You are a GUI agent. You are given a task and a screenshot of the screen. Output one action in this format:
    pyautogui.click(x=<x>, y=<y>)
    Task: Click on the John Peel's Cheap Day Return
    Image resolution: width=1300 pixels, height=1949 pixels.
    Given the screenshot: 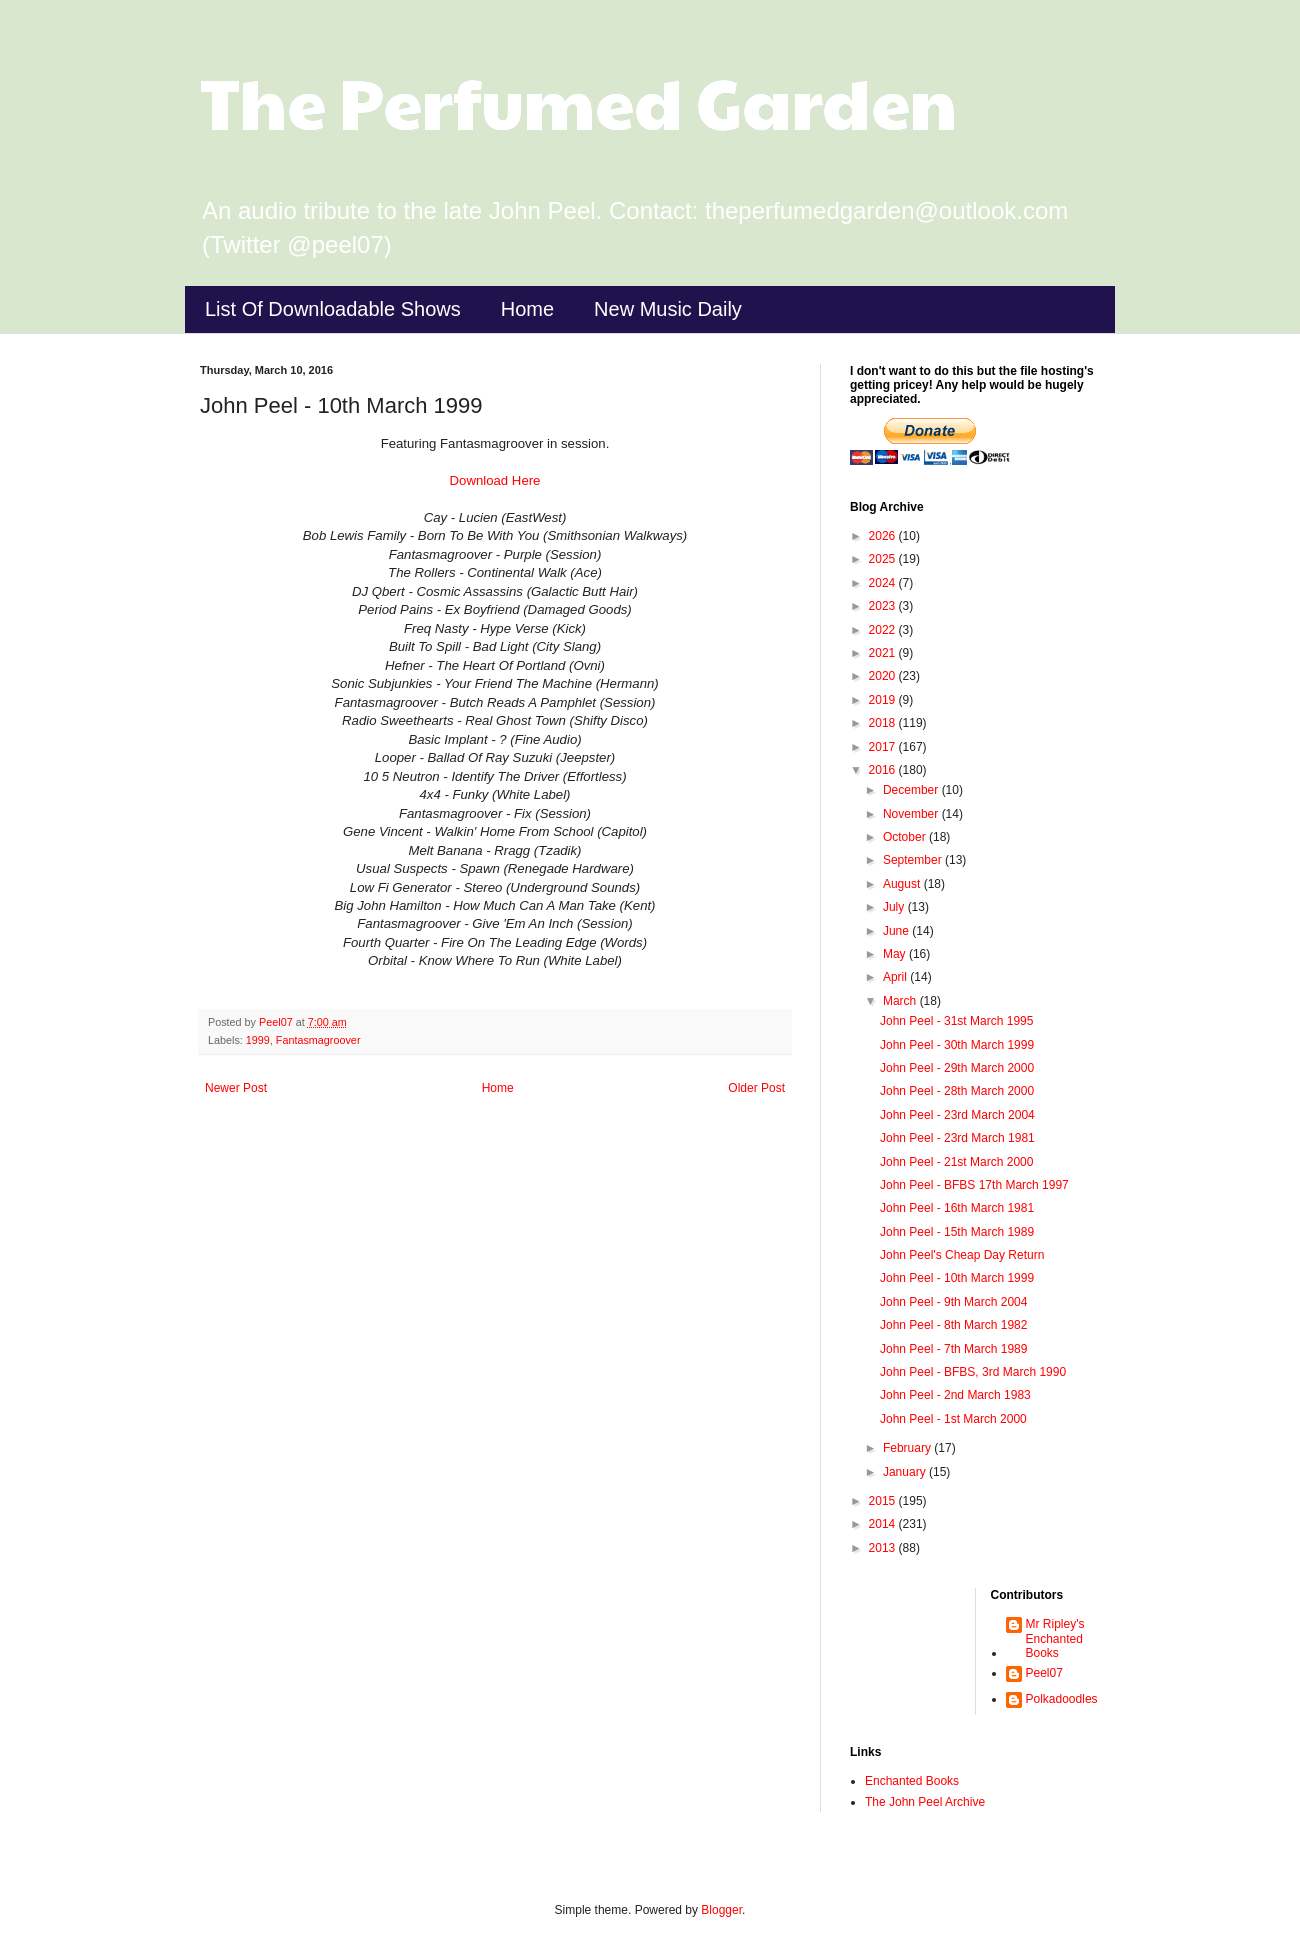 What is the action you would take?
    pyautogui.click(x=962, y=1255)
    